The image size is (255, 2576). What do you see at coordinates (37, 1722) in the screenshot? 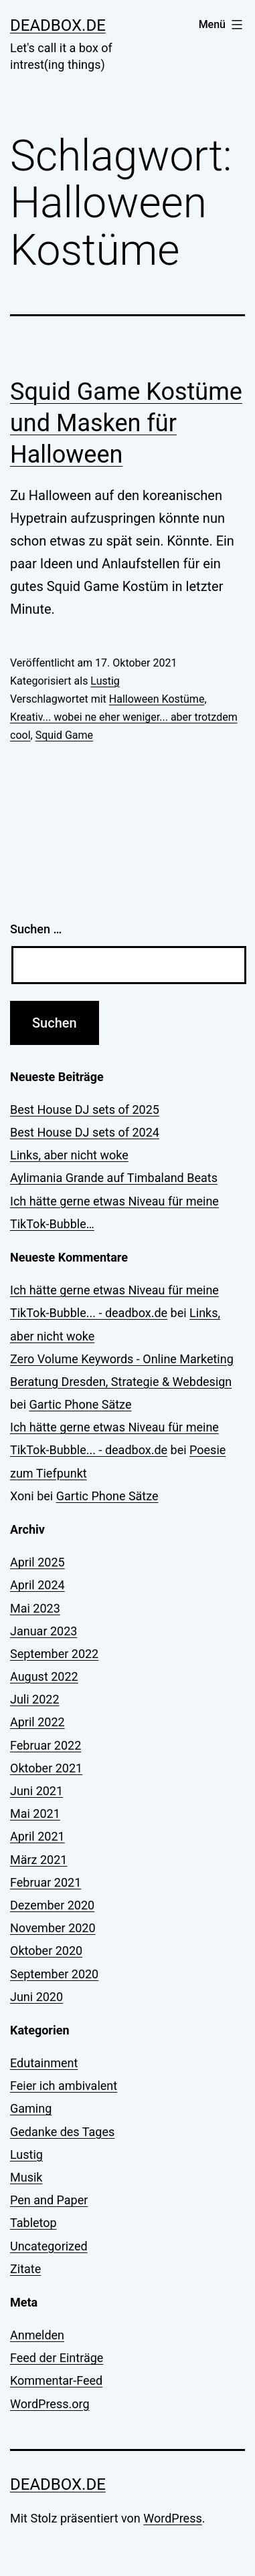
I see `April 2022` at bounding box center [37, 1722].